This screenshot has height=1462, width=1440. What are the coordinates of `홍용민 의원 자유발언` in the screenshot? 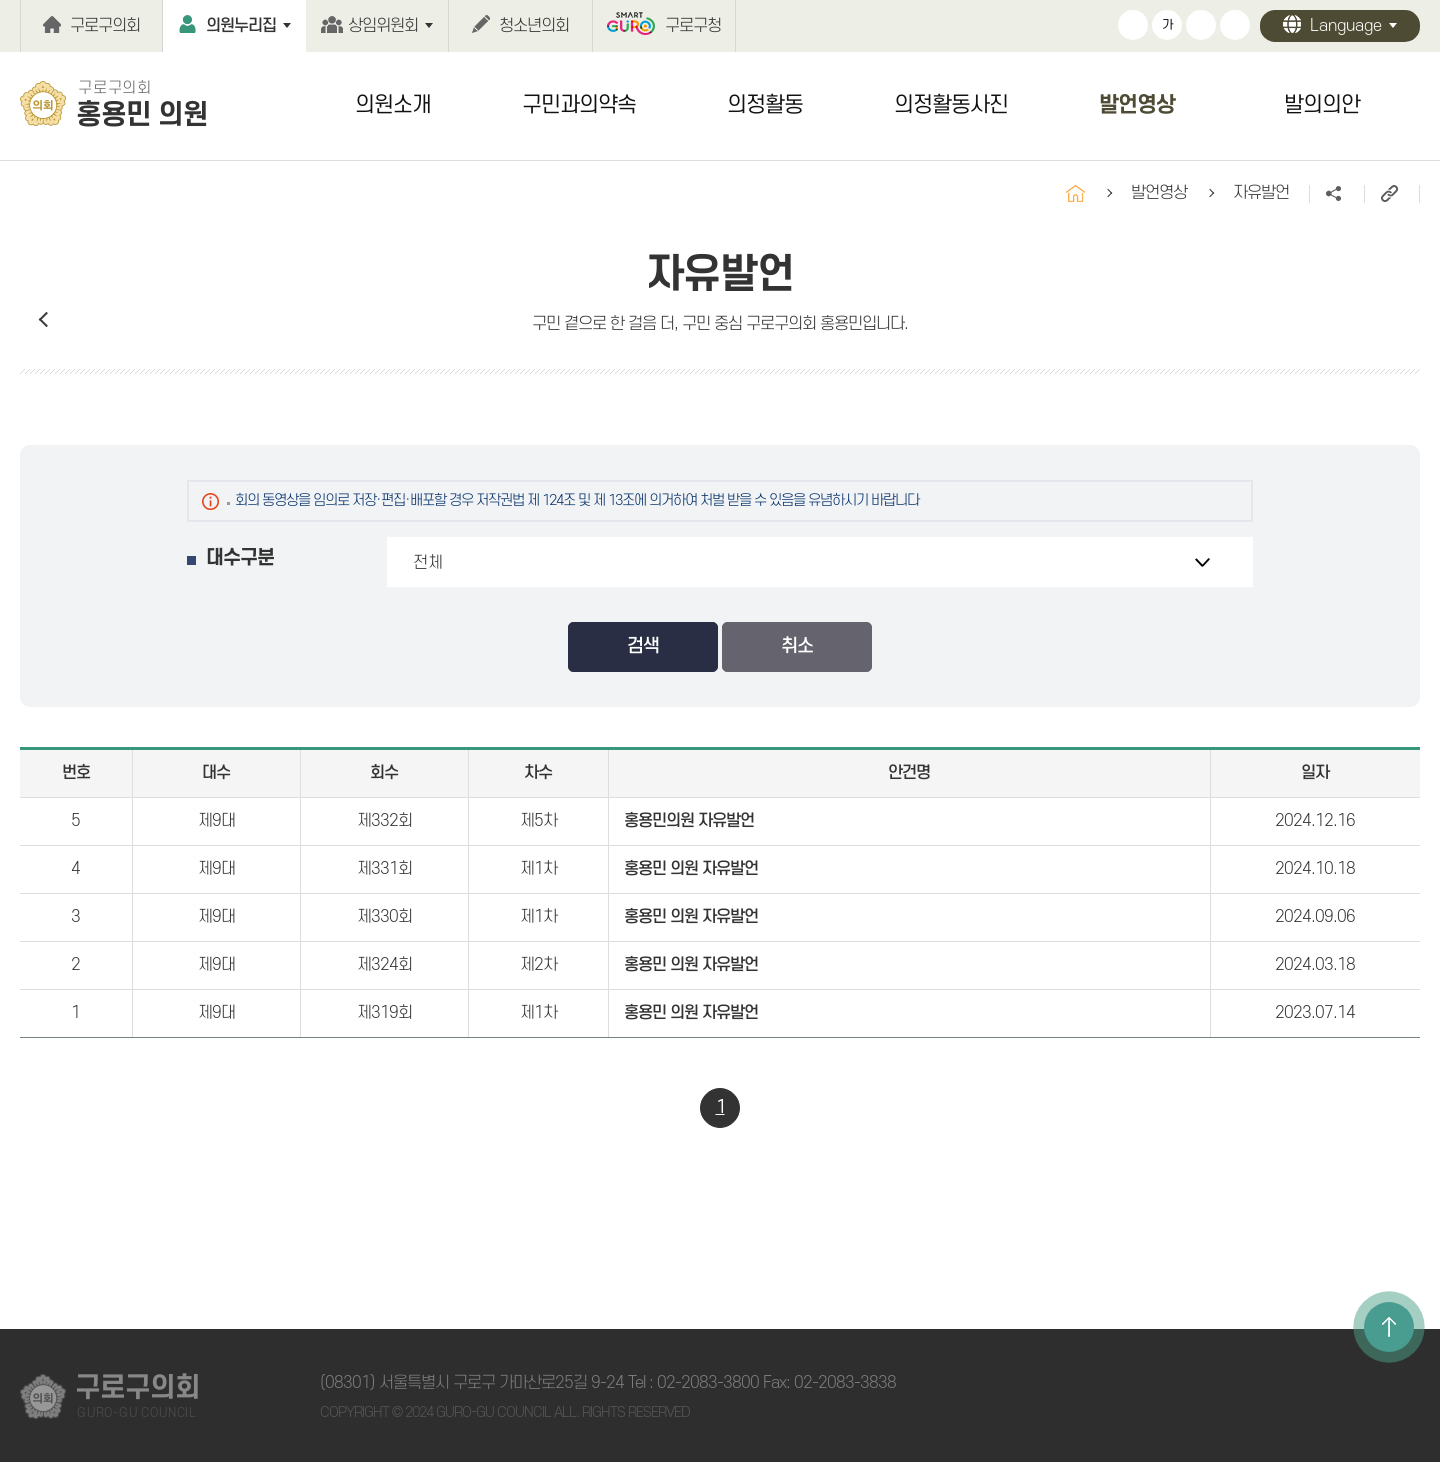 It's located at (691, 869).